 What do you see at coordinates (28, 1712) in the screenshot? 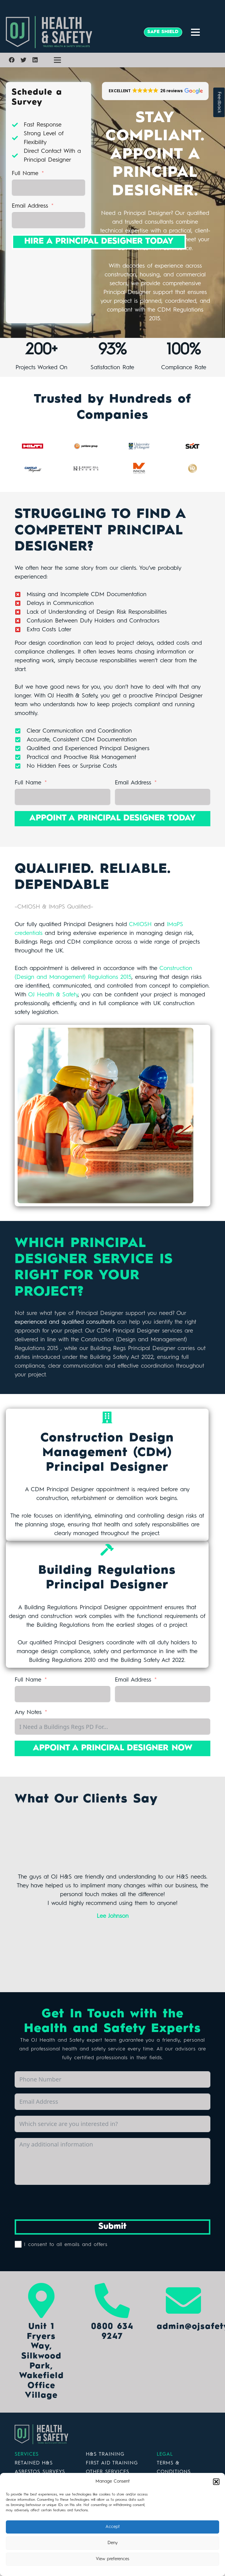
I see `Any Notes` at bounding box center [28, 1712].